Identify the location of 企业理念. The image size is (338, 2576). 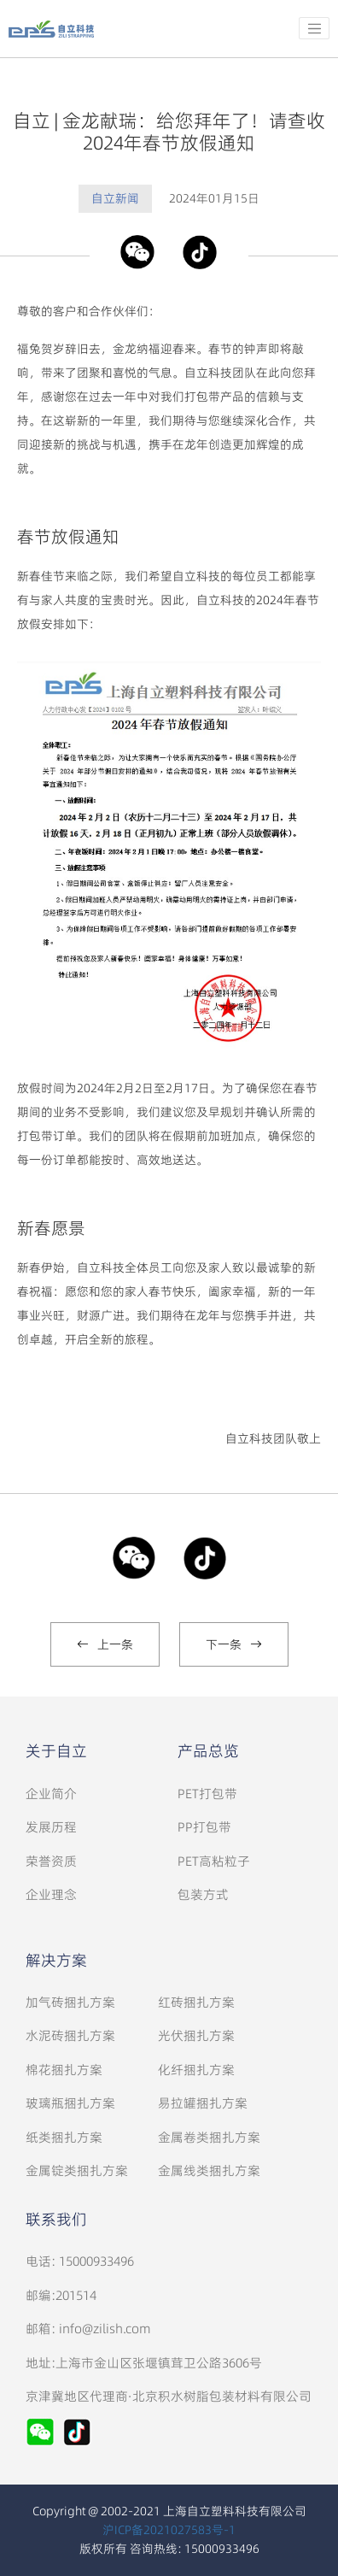
(51, 1894).